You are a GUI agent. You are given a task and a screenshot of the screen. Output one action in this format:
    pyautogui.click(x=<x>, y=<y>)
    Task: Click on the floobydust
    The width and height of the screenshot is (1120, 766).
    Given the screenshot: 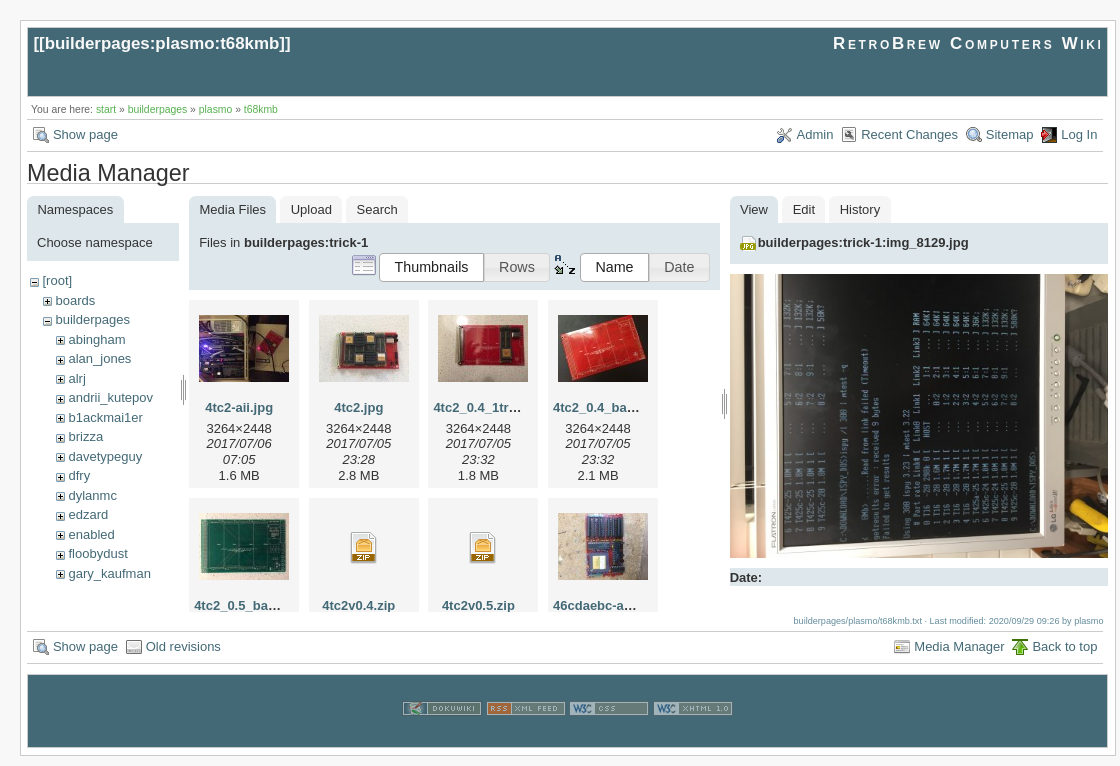 What is the action you would take?
    pyautogui.click(x=97, y=553)
    